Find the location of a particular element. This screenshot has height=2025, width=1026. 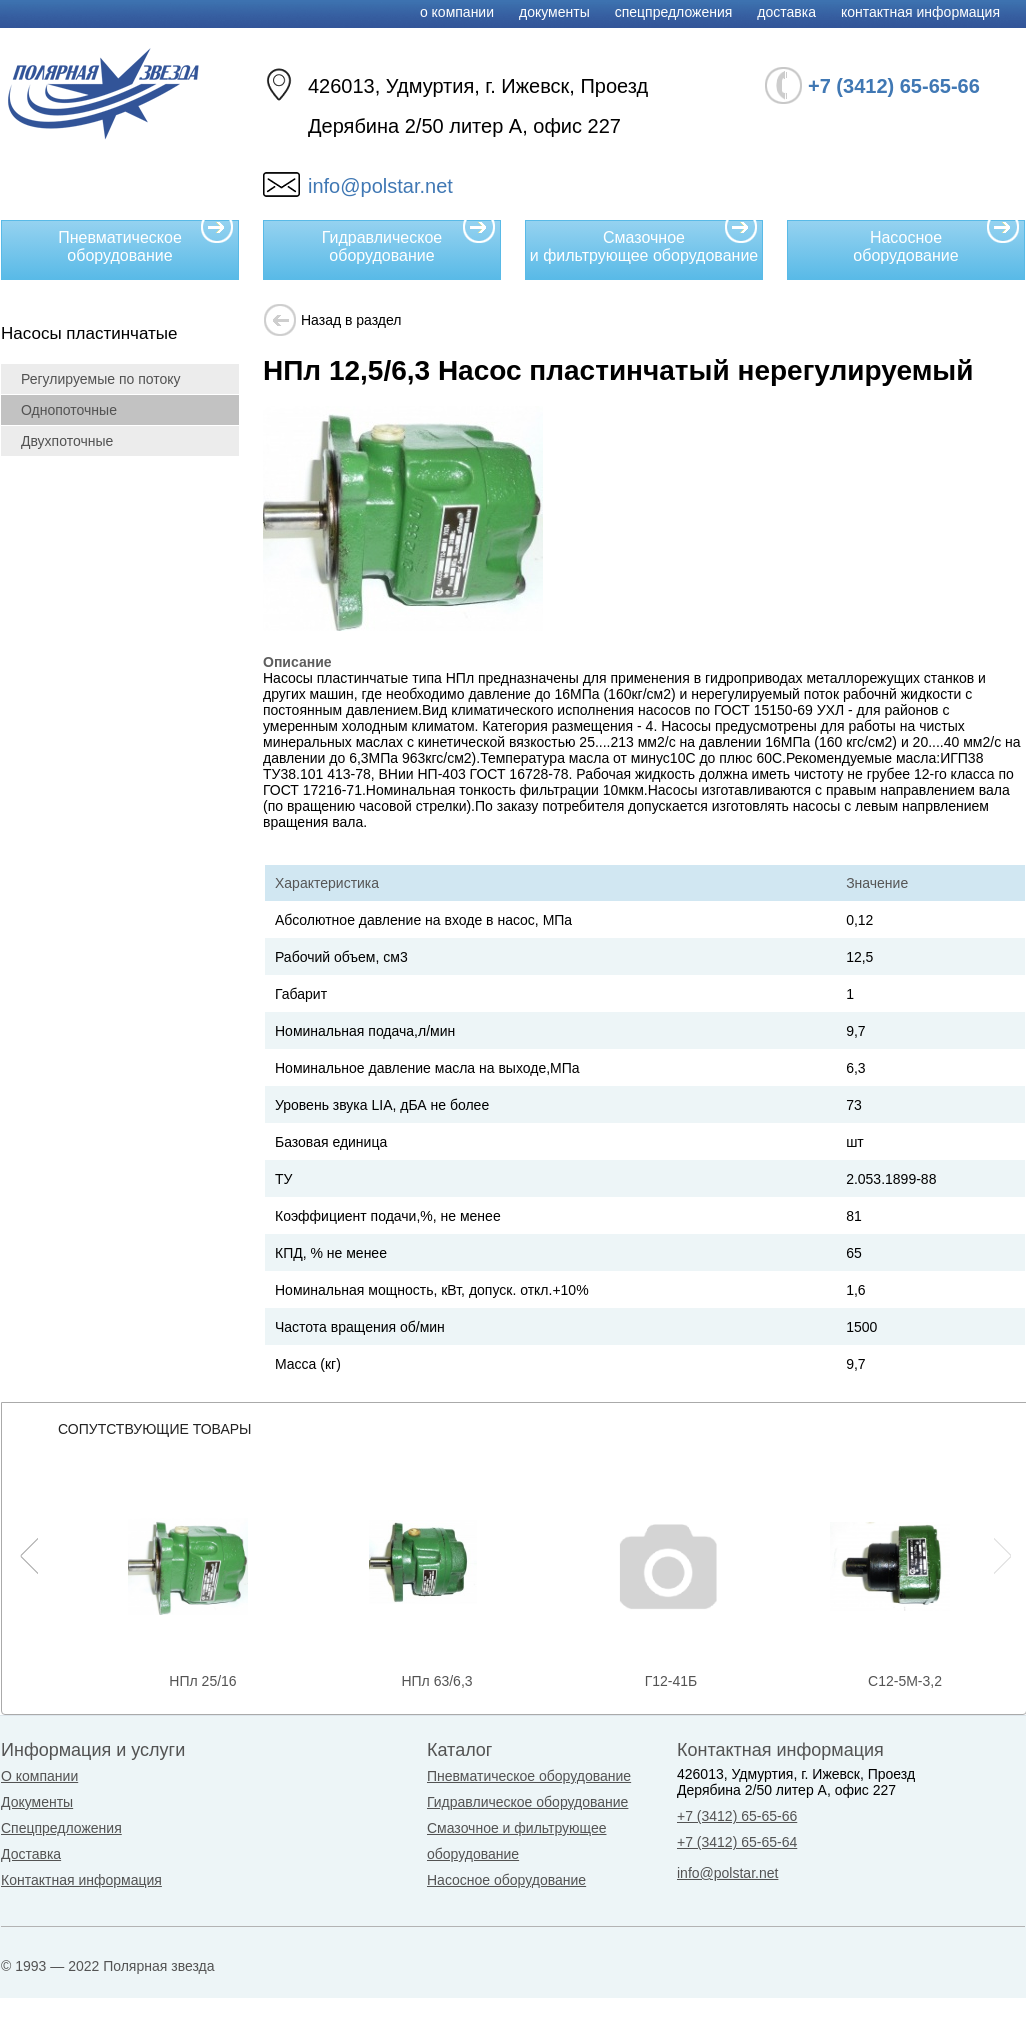

Смазочное и фильтрующее оборудование is located at coordinates (644, 242).